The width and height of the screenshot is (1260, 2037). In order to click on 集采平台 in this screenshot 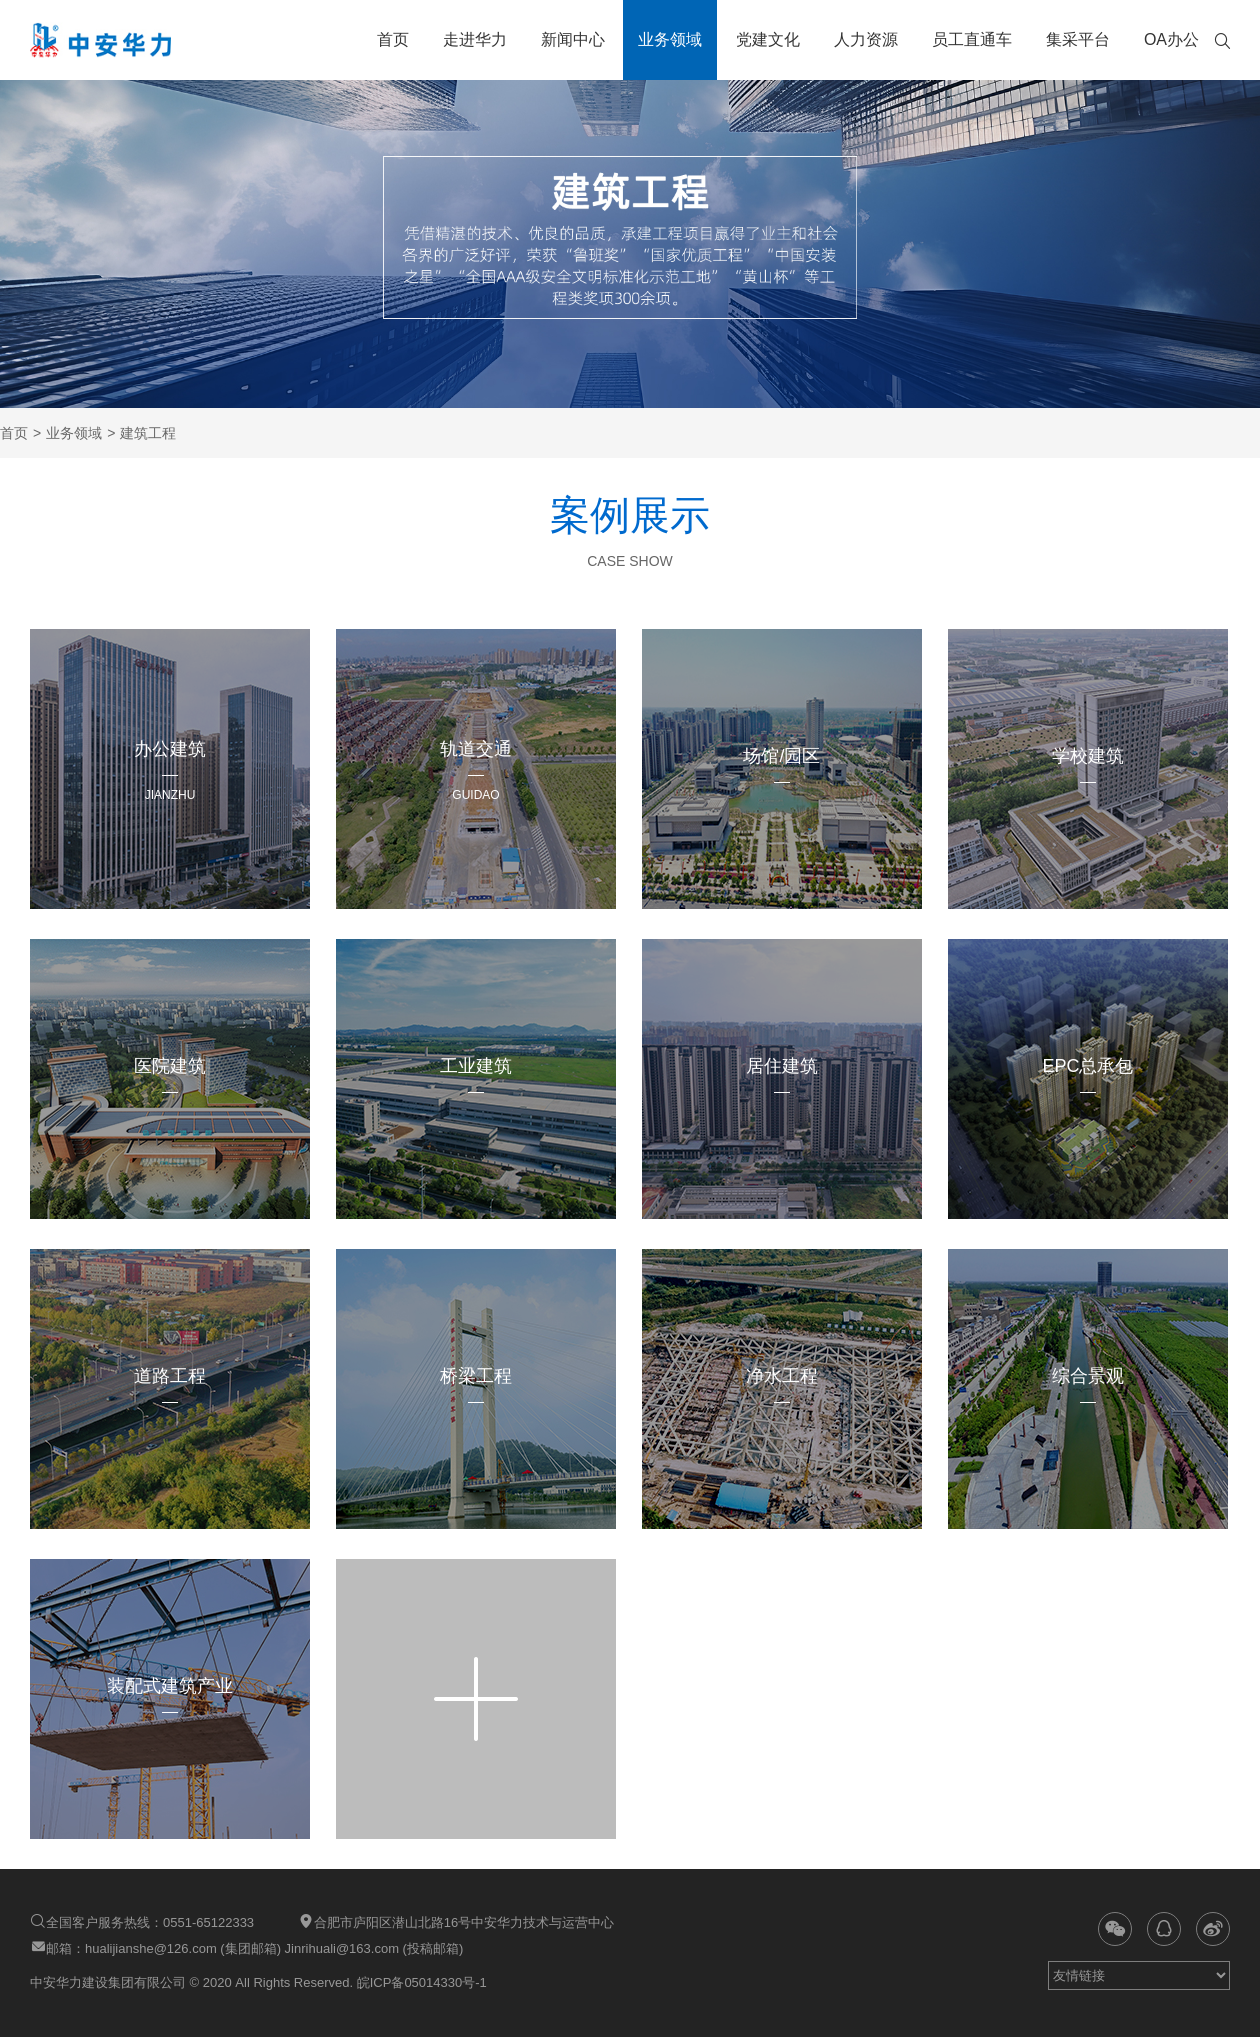, I will do `click(1078, 39)`.